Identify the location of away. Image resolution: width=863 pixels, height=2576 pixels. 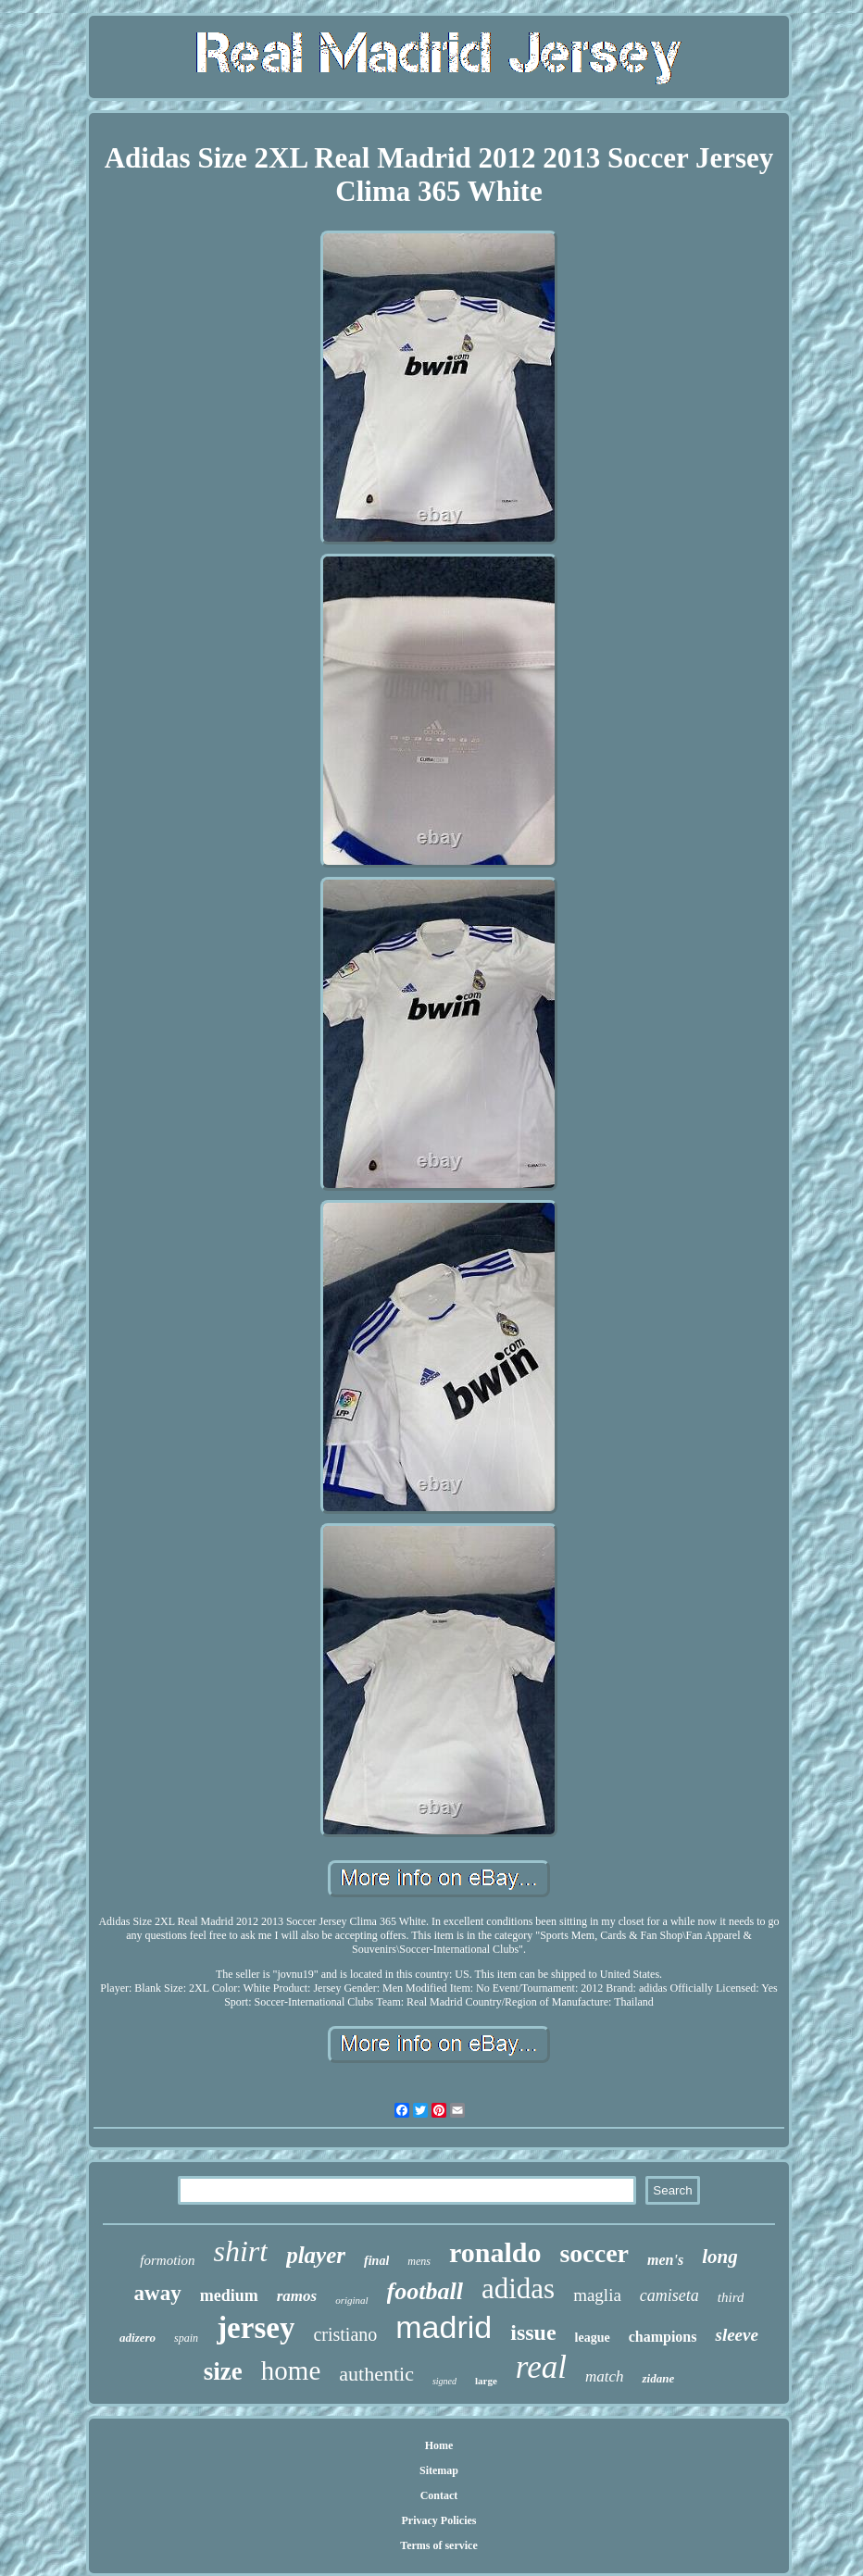
(157, 2293).